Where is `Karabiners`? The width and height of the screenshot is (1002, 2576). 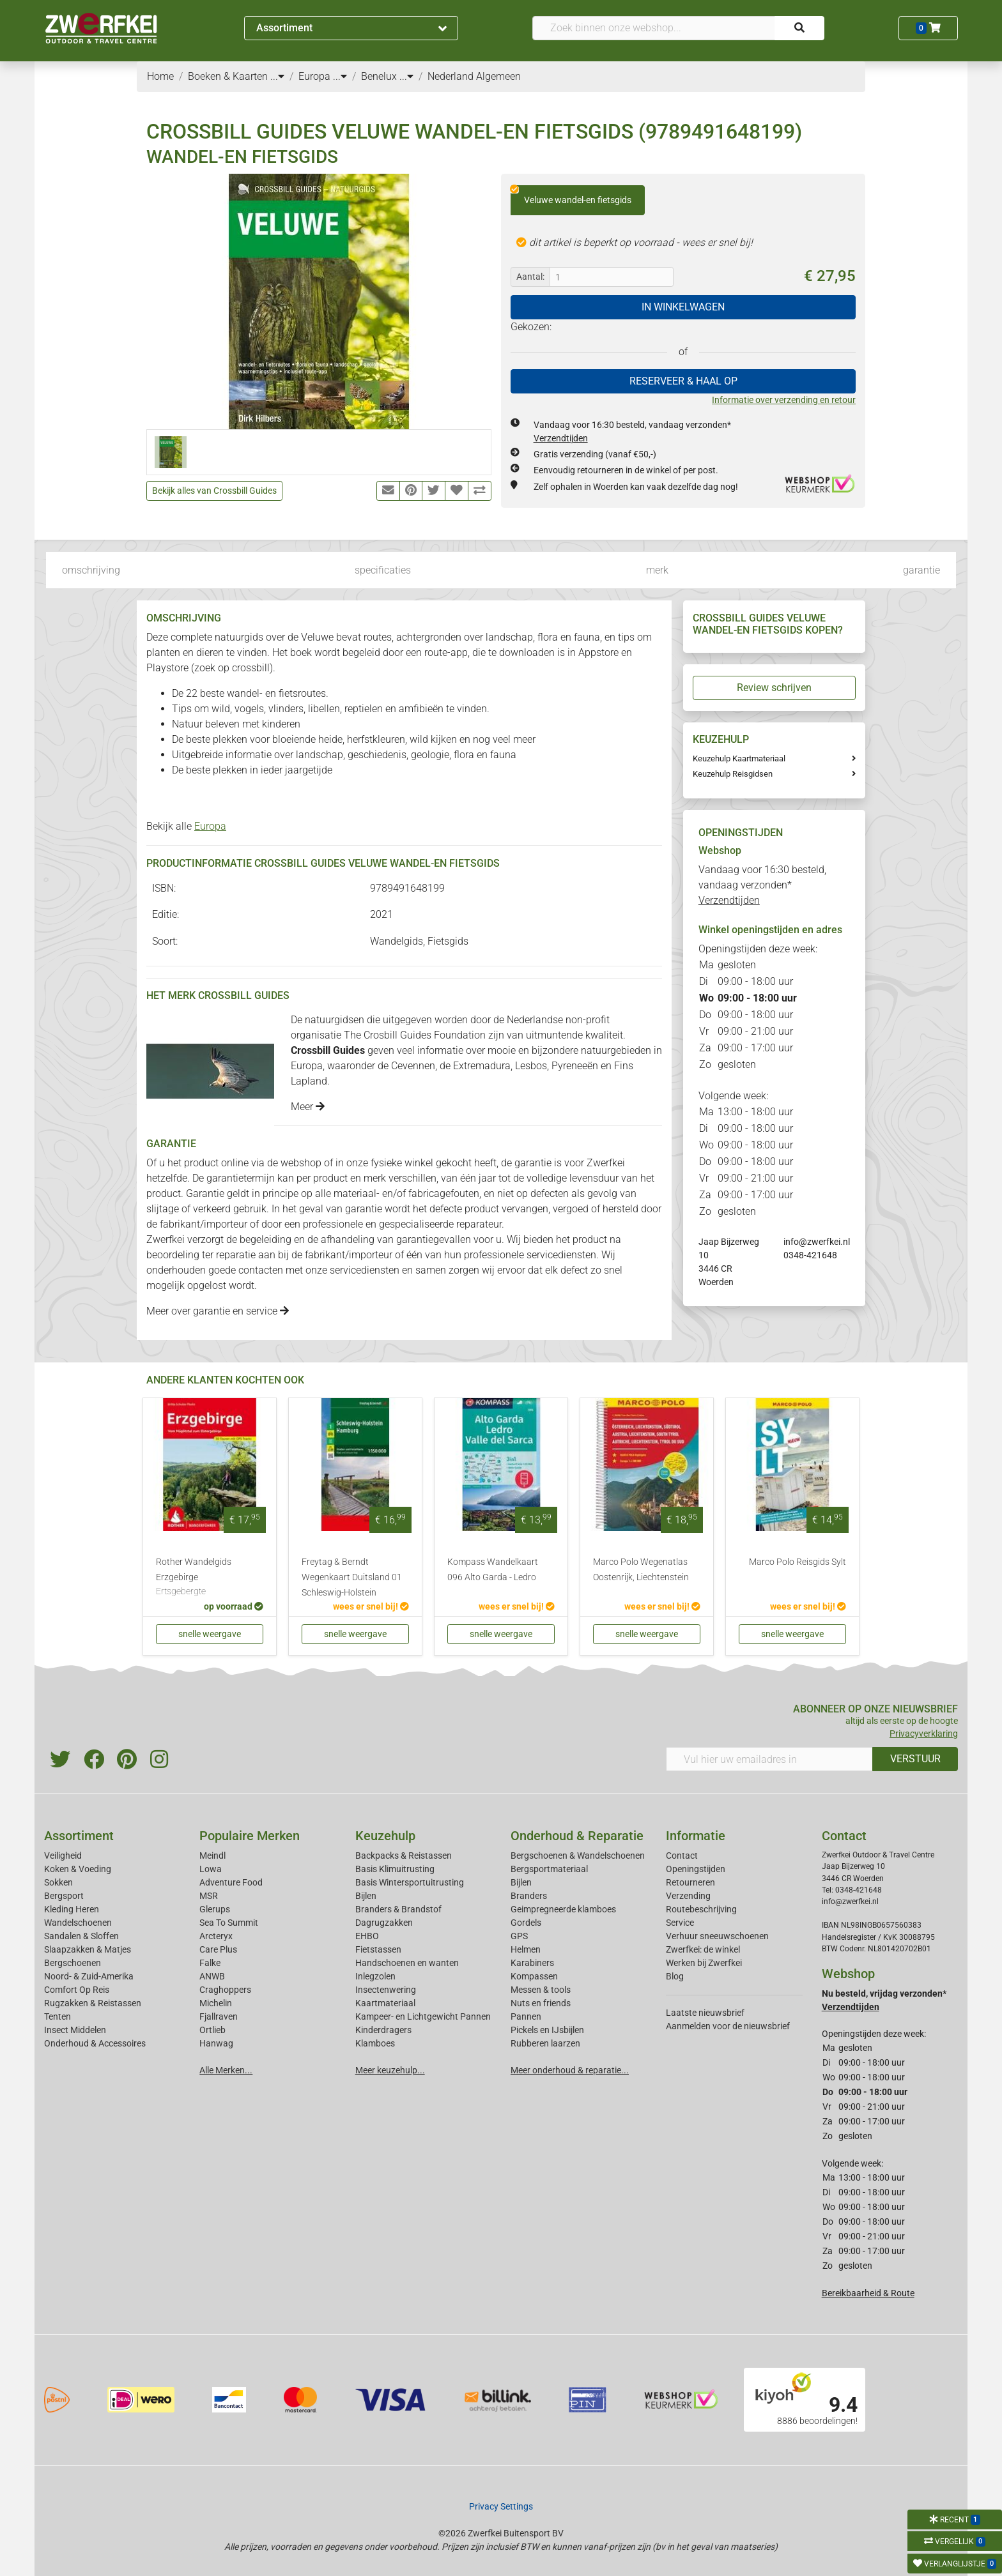
Karabiners is located at coordinates (532, 1963).